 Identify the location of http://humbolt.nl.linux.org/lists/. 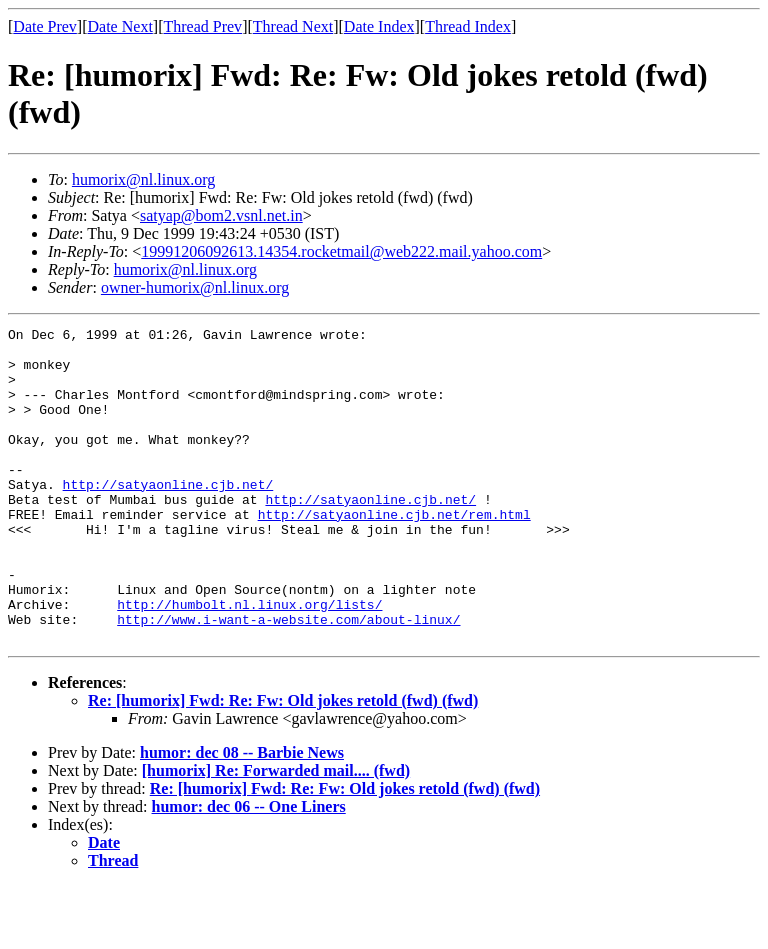
(249, 661).